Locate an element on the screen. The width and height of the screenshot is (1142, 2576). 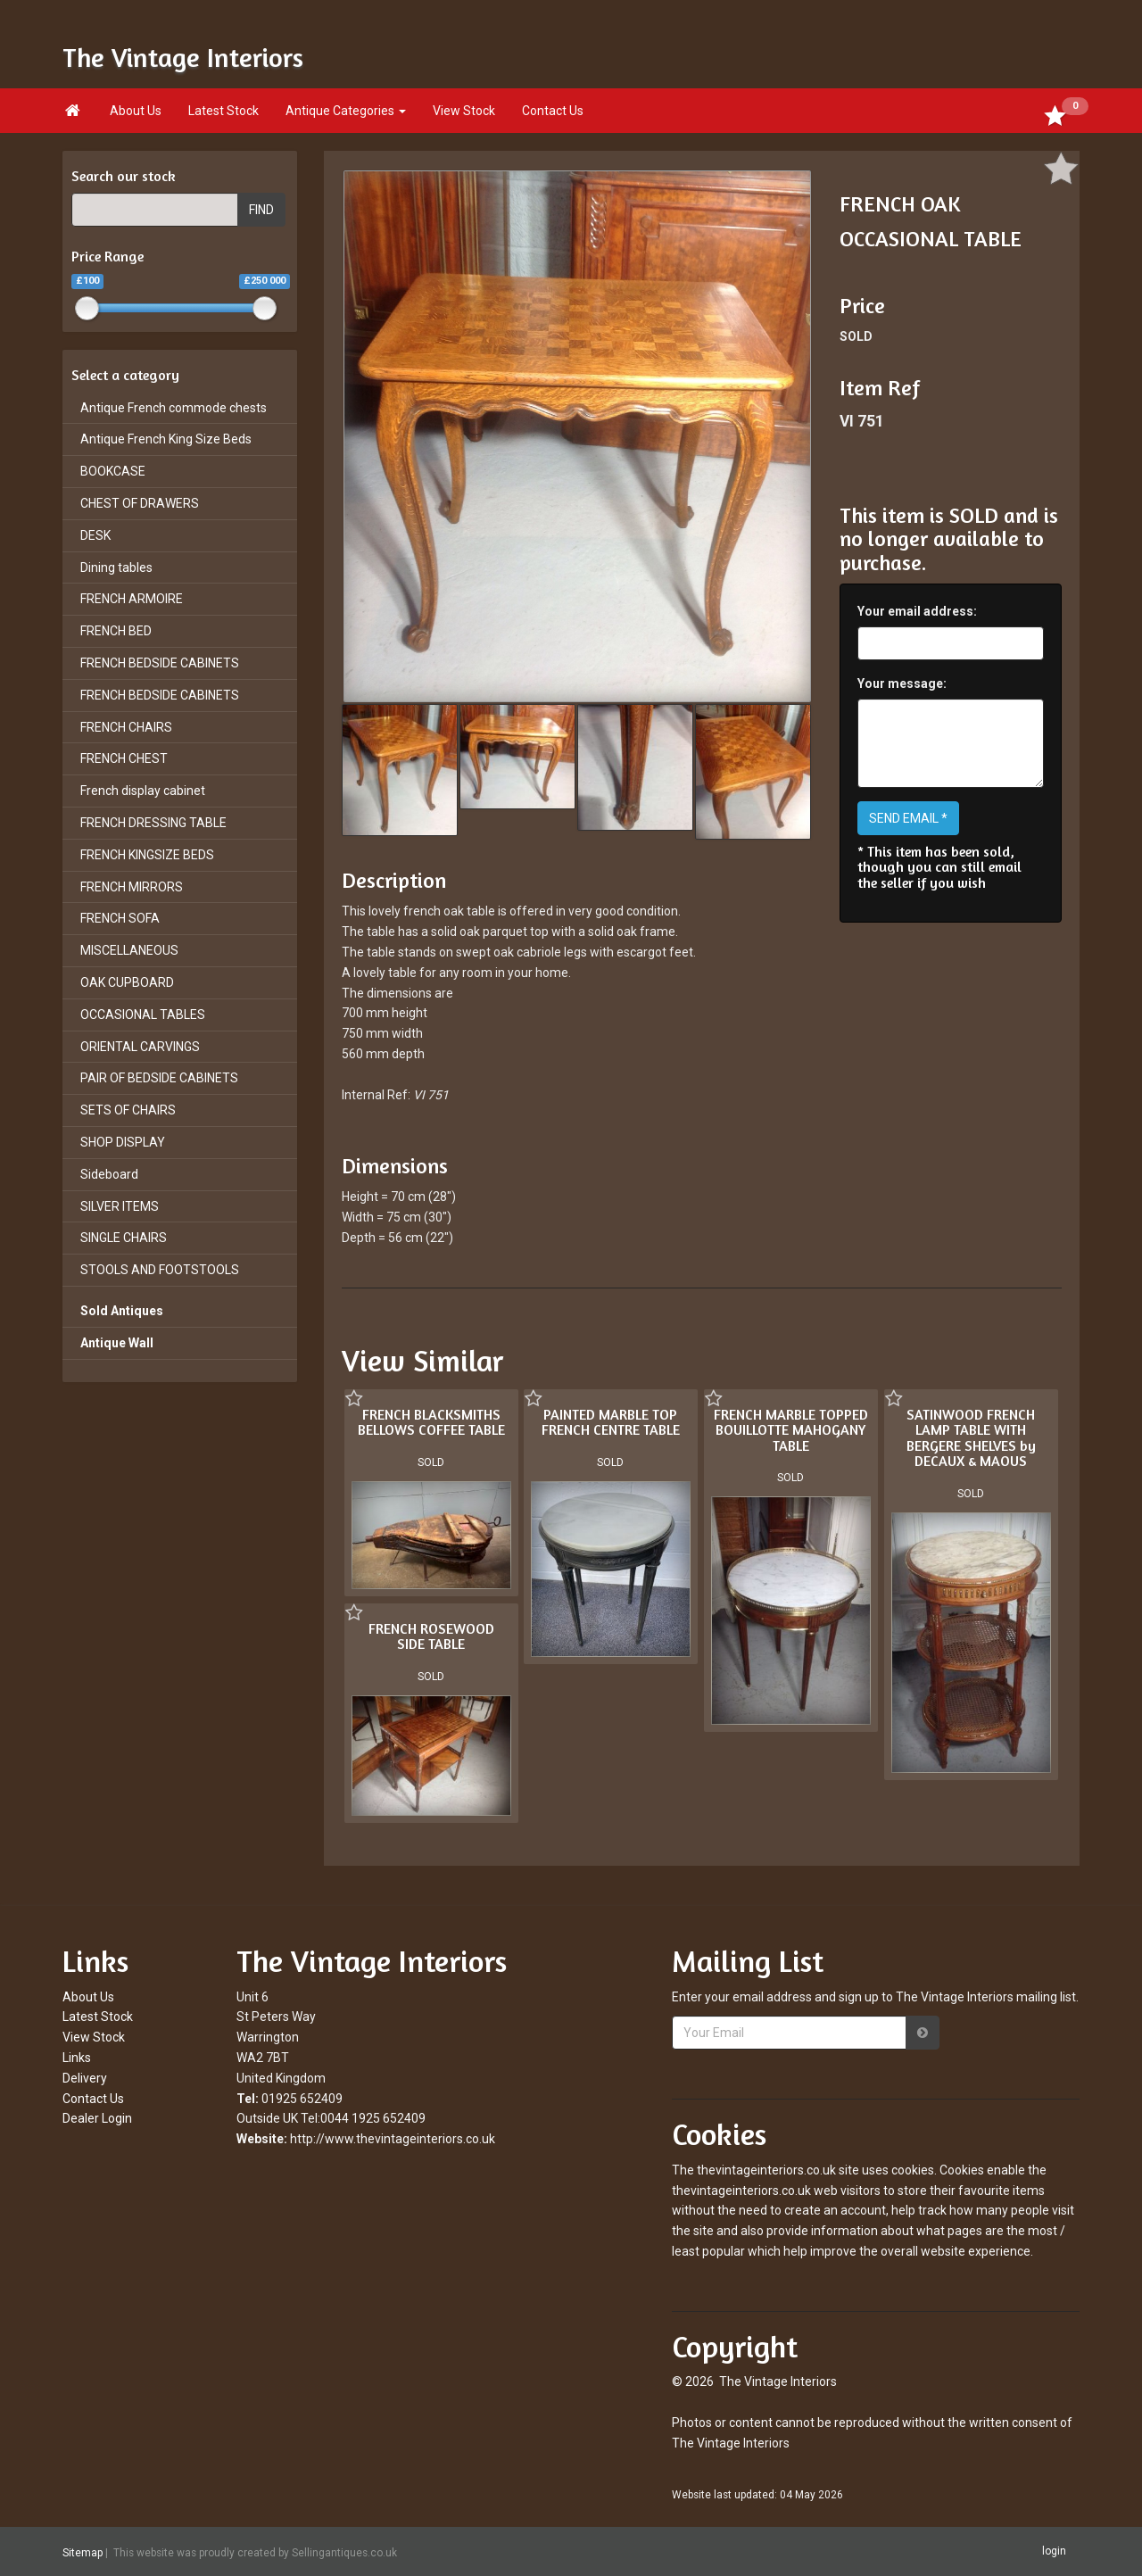
Antique French commode chests is located at coordinates (173, 408).